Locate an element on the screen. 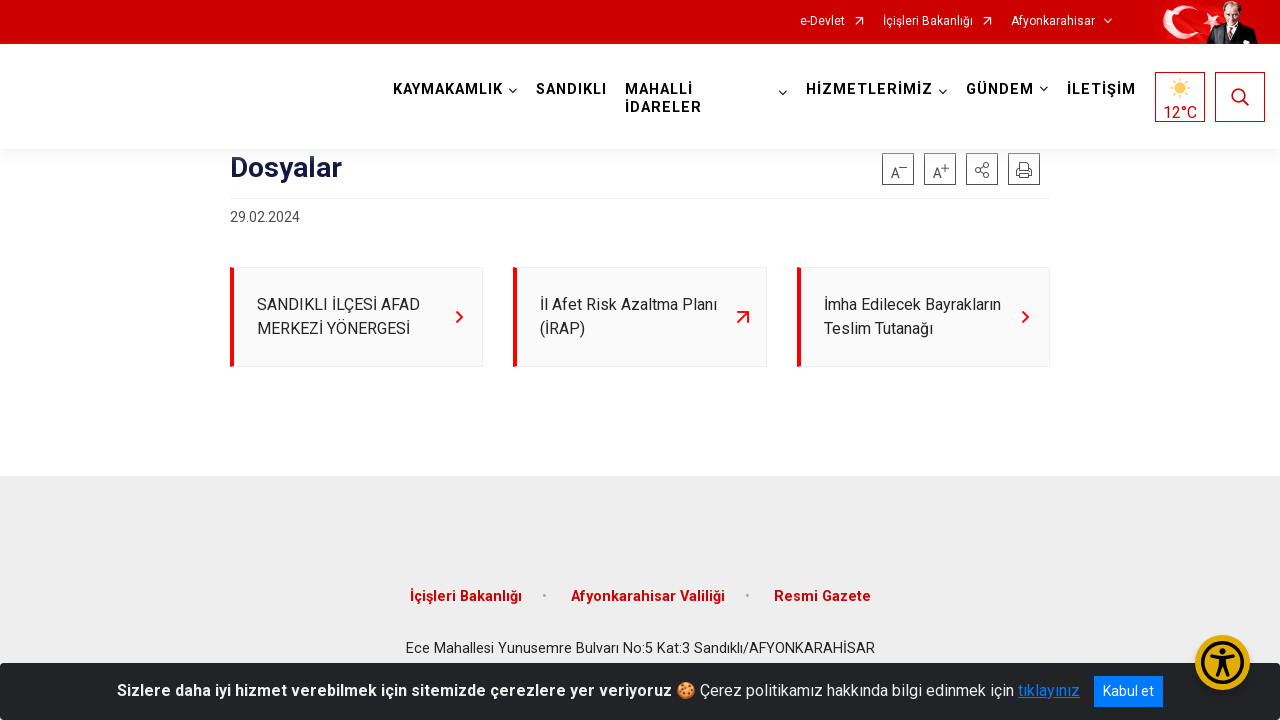 This screenshot has width=1280, height=720. İçişleri Bakanlığı is located at coordinates (928, 21).